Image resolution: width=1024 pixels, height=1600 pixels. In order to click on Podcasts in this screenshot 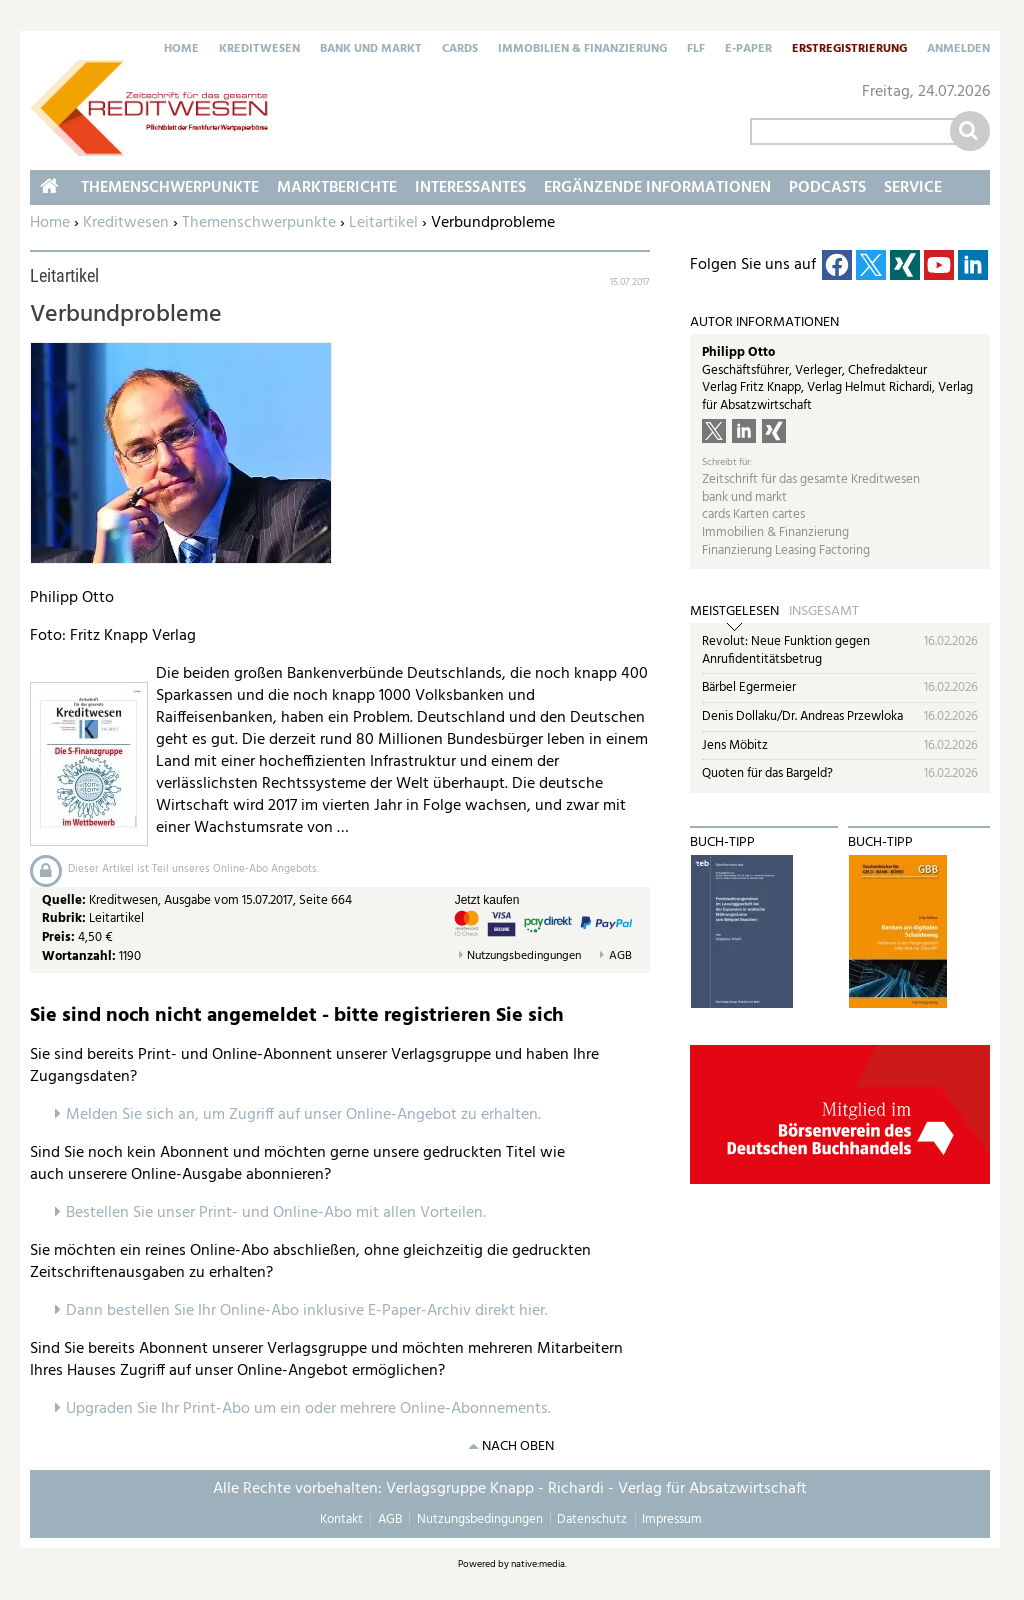, I will do `click(827, 188)`.